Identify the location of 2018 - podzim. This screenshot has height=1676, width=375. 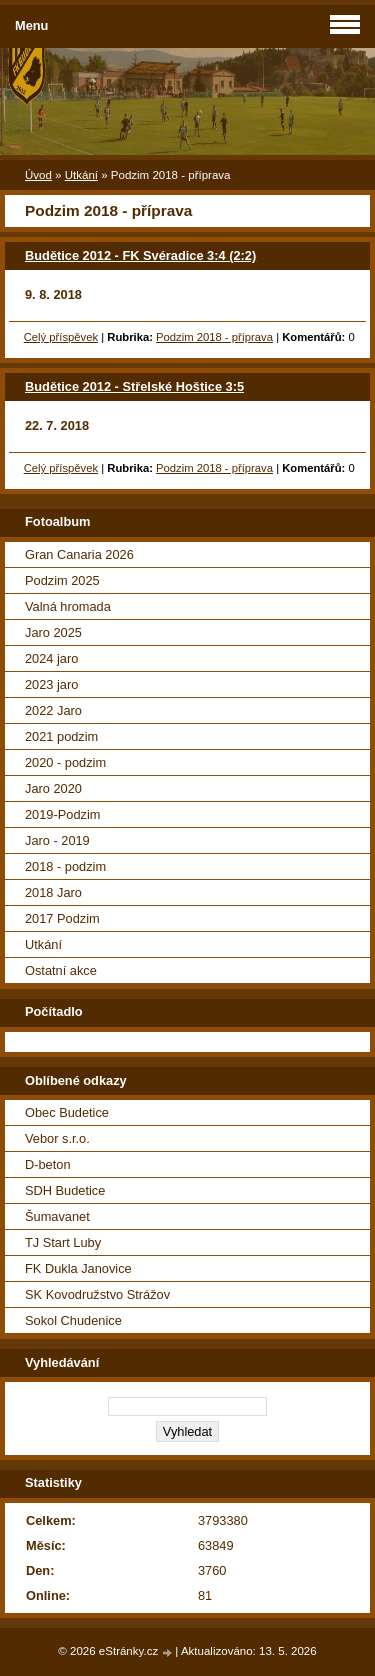
(65, 866).